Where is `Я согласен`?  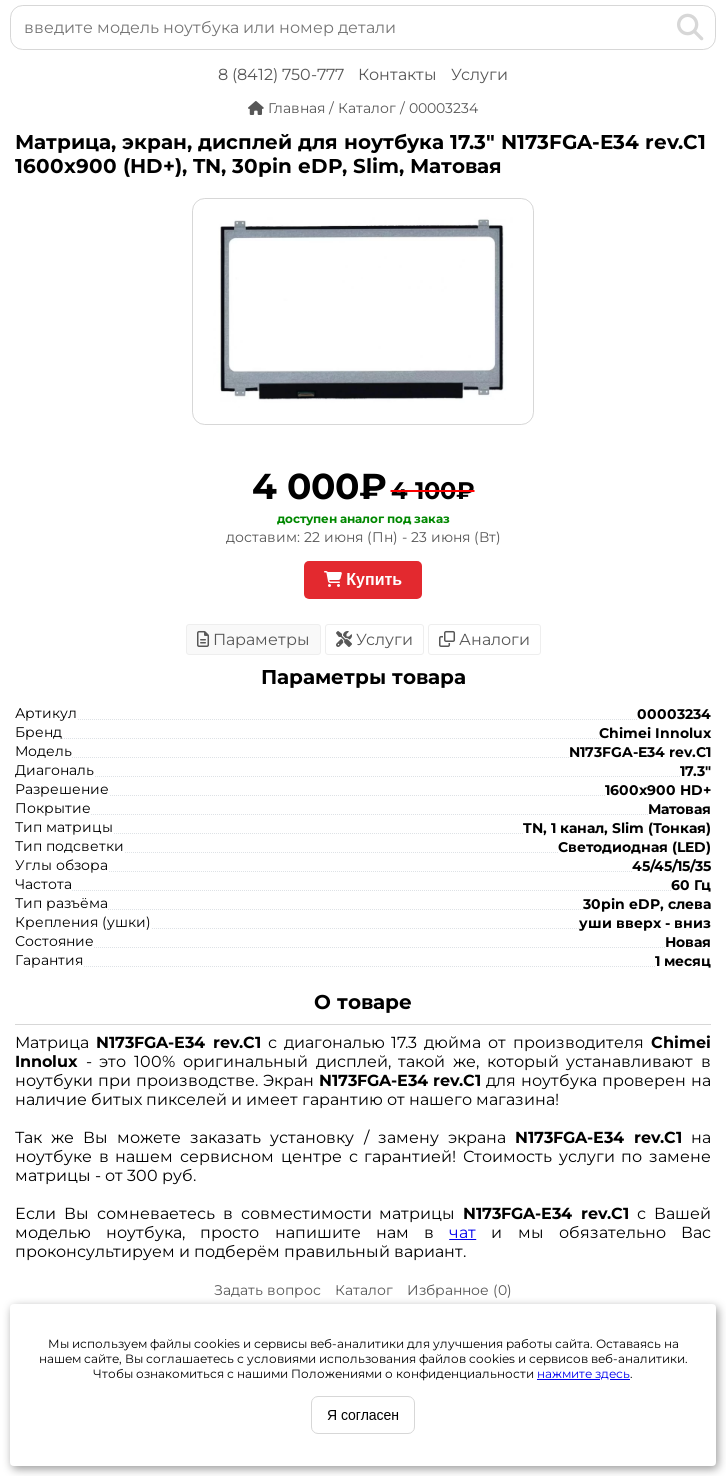
Я согласен is located at coordinates (363, 1415).